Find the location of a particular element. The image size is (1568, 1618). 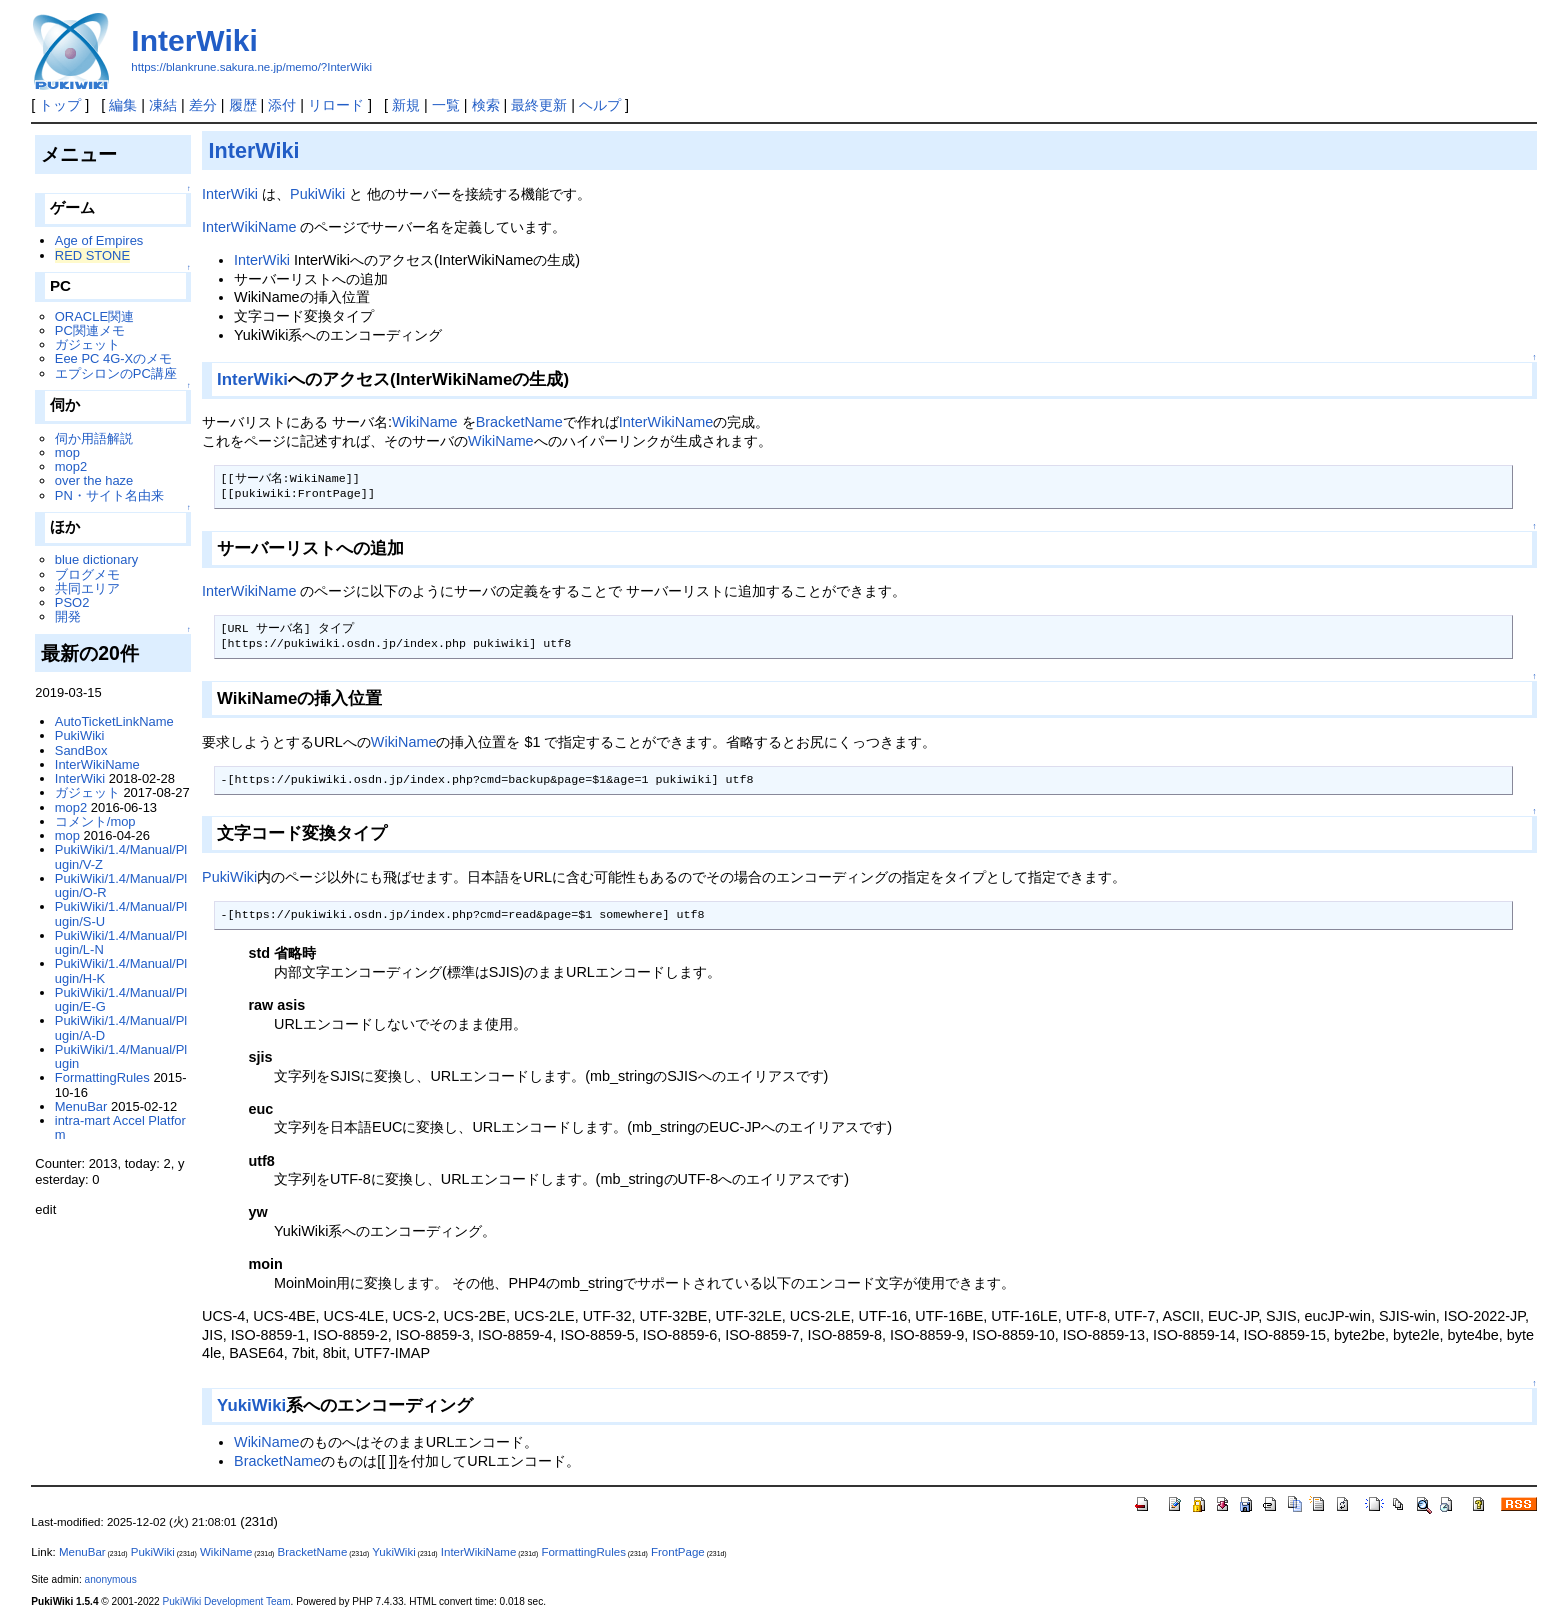

履歴 is located at coordinates (243, 105).